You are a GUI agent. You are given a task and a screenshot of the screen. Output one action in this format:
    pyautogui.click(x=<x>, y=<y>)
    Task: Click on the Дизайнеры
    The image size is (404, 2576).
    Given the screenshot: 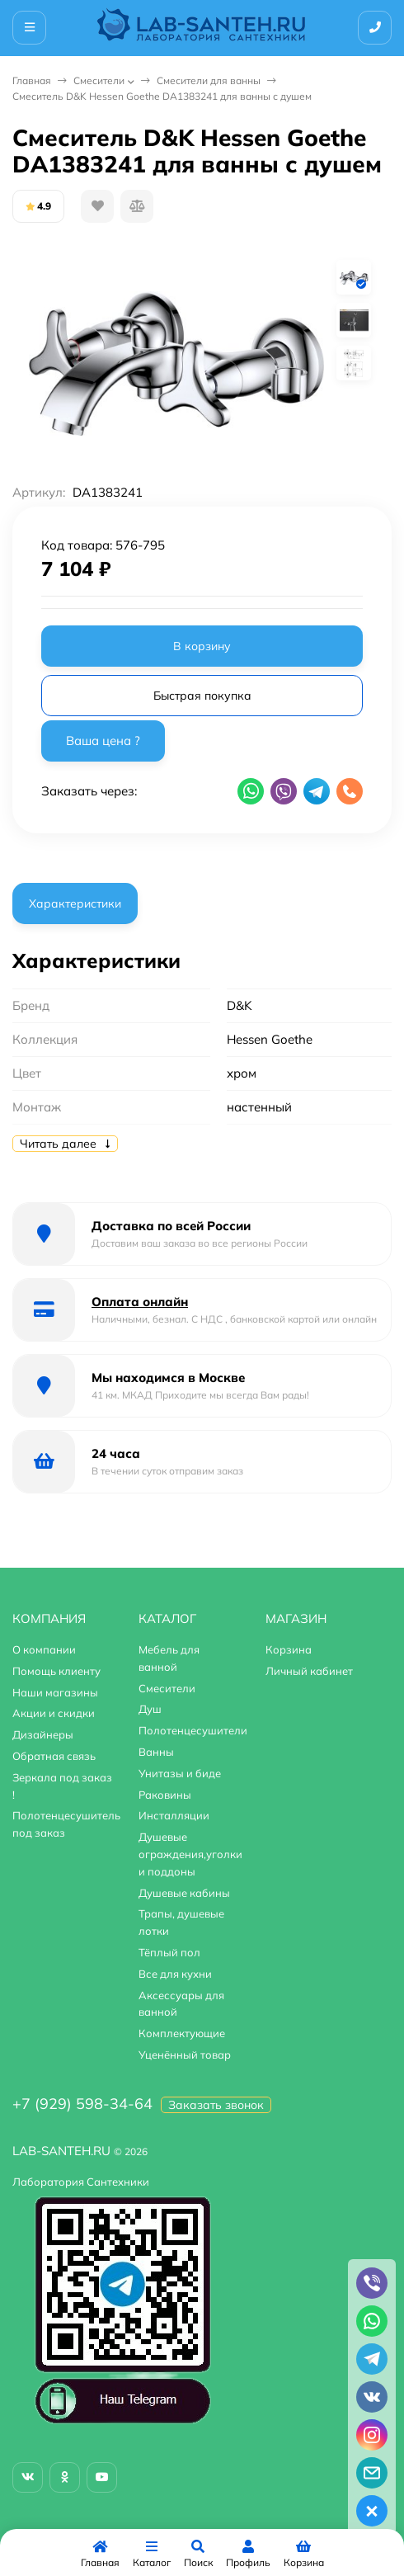 What is the action you would take?
    pyautogui.click(x=42, y=1734)
    